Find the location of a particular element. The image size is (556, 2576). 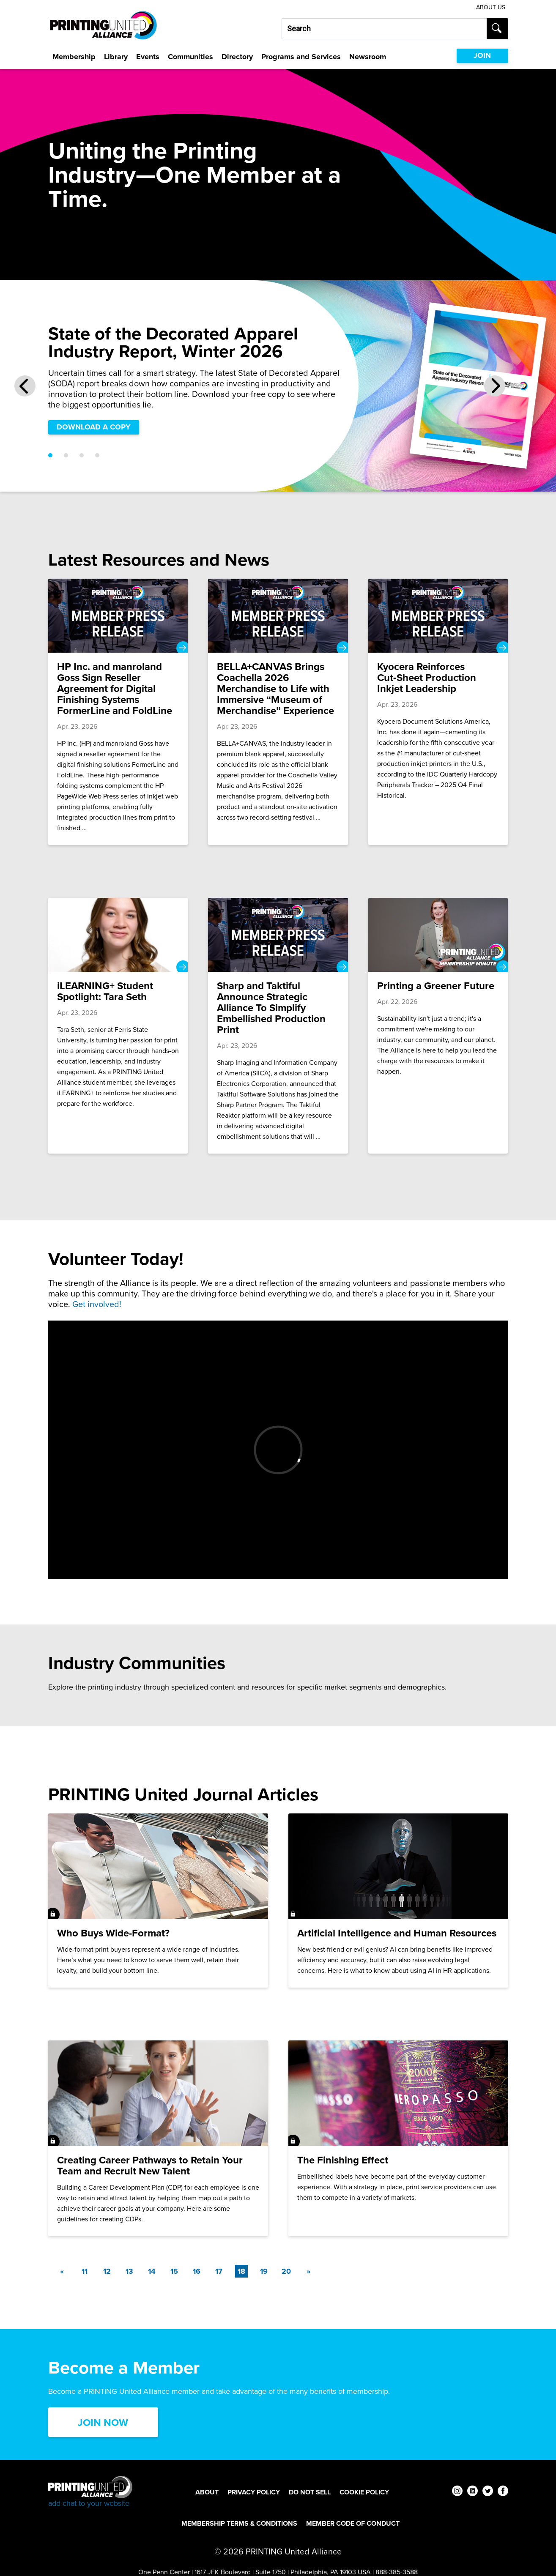

[Go to slide 1] is located at coordinates (50, 455).